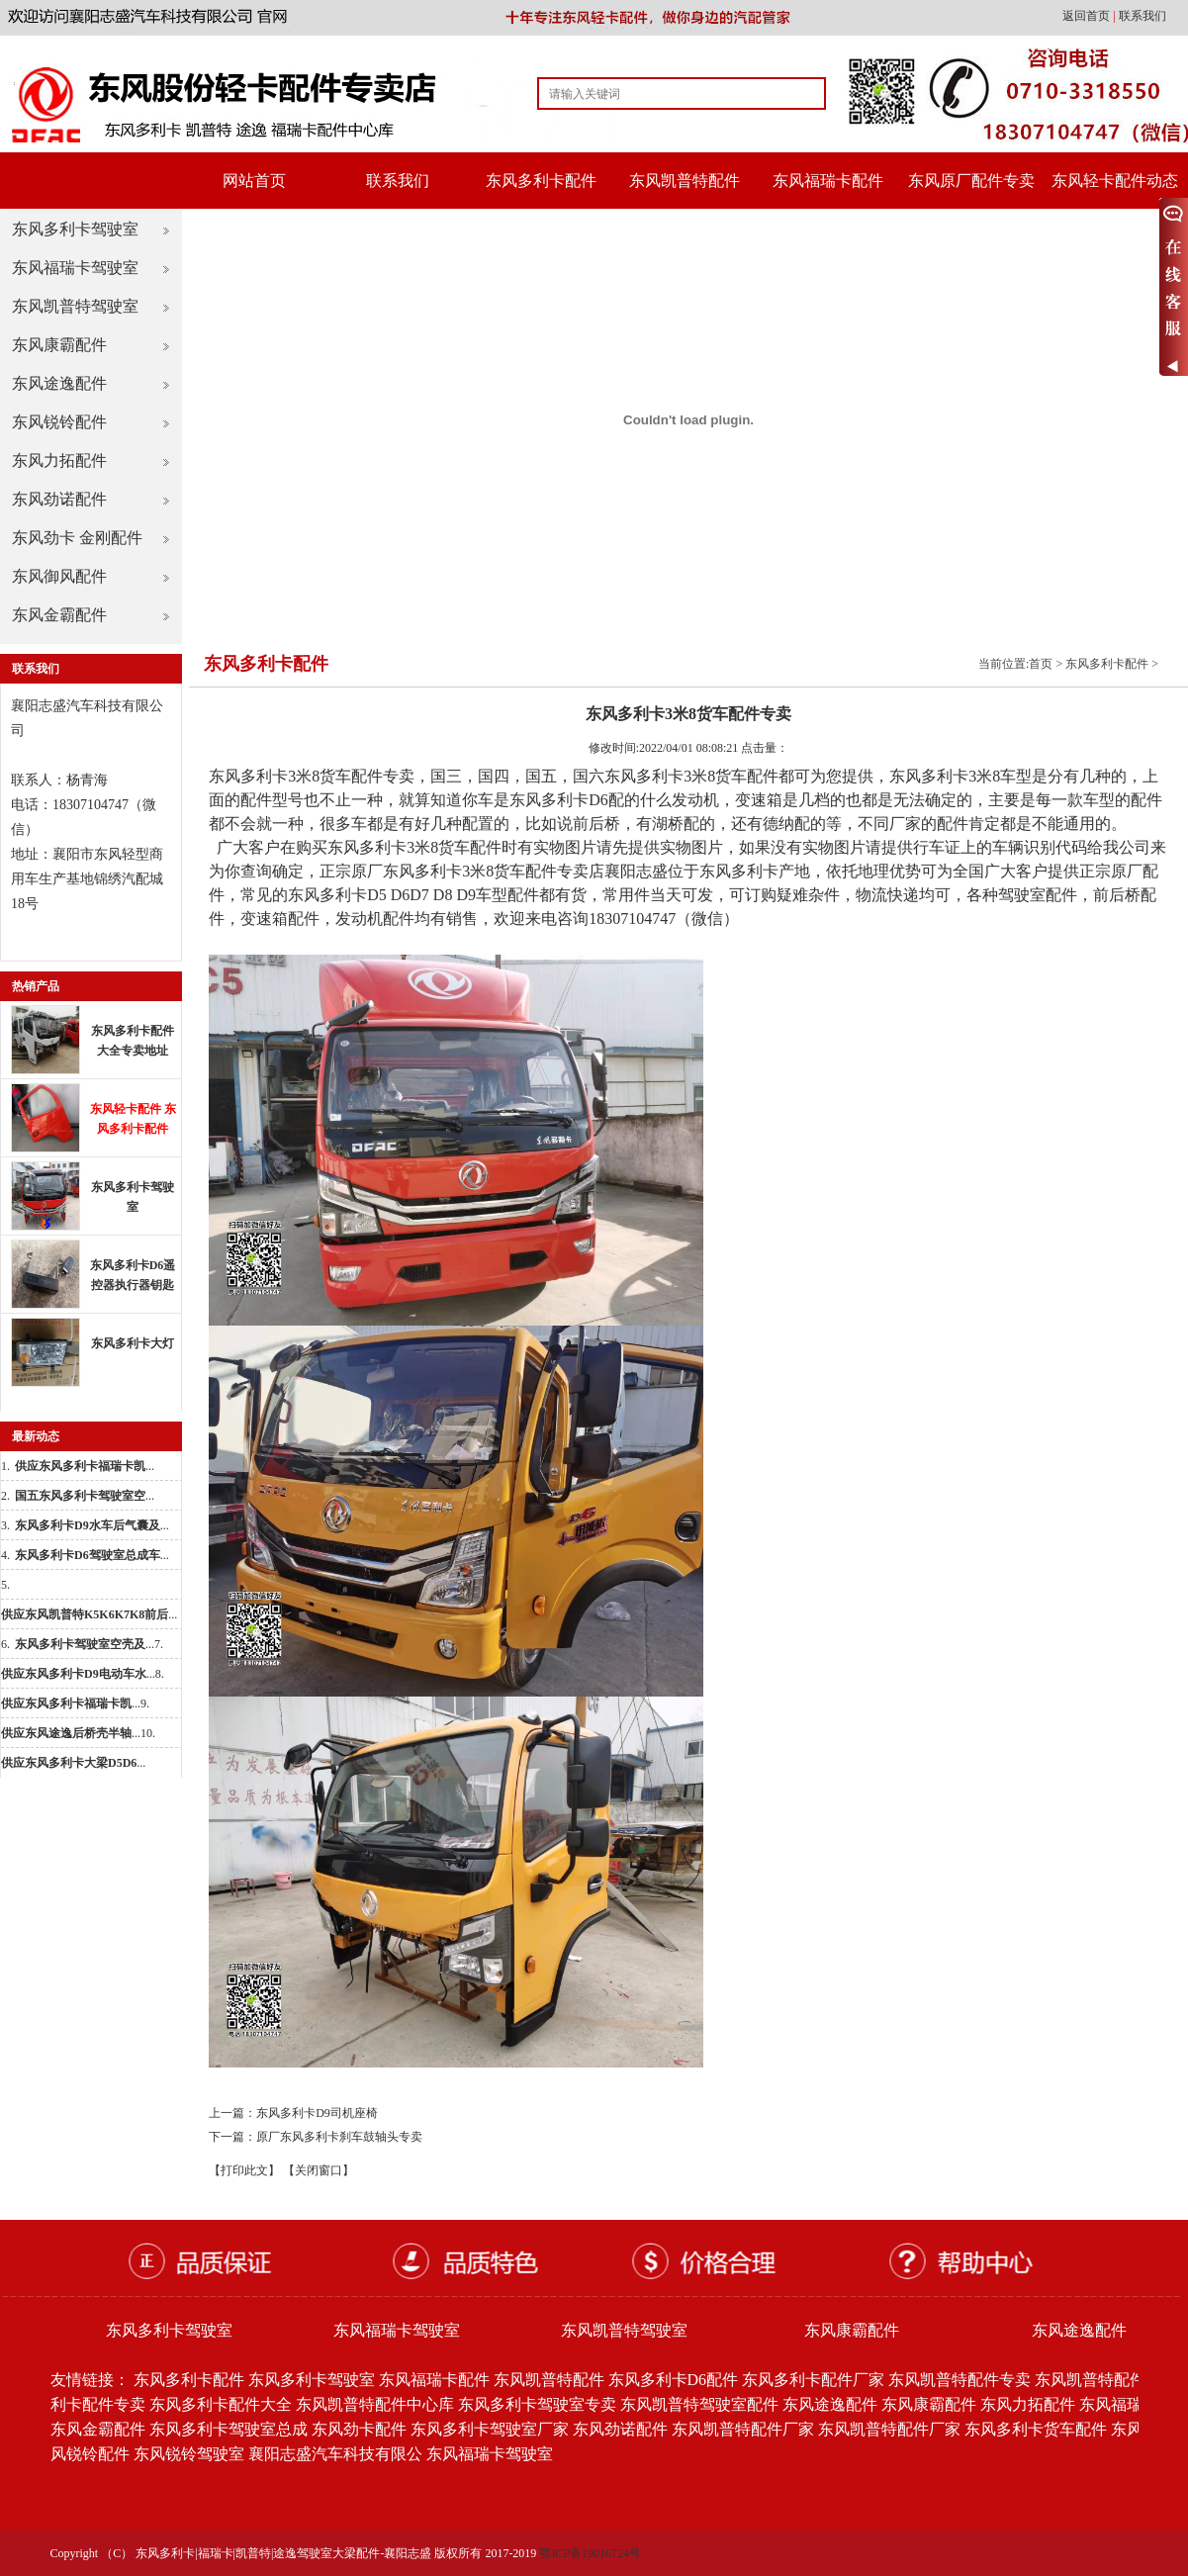 The image size is (1188, 2576). What do you see at coordinates (59, 460) in the screenshot?
I see `东风力拓配件` at bounding box center [59, 460].